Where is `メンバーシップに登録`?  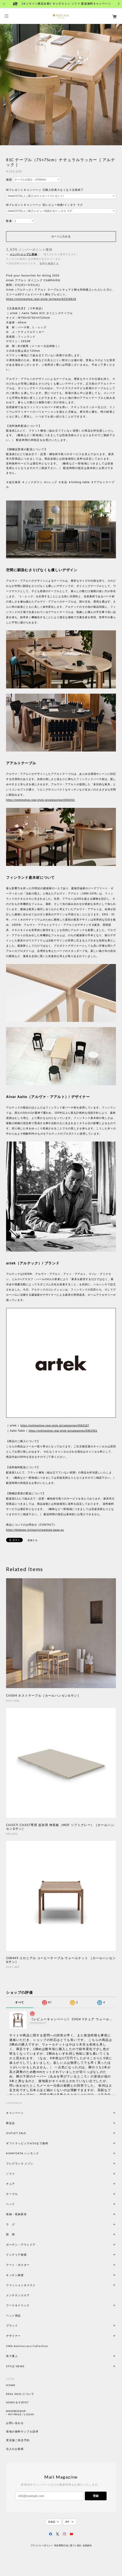 メンバーシップに登録 is located at coordinates (23, 254).